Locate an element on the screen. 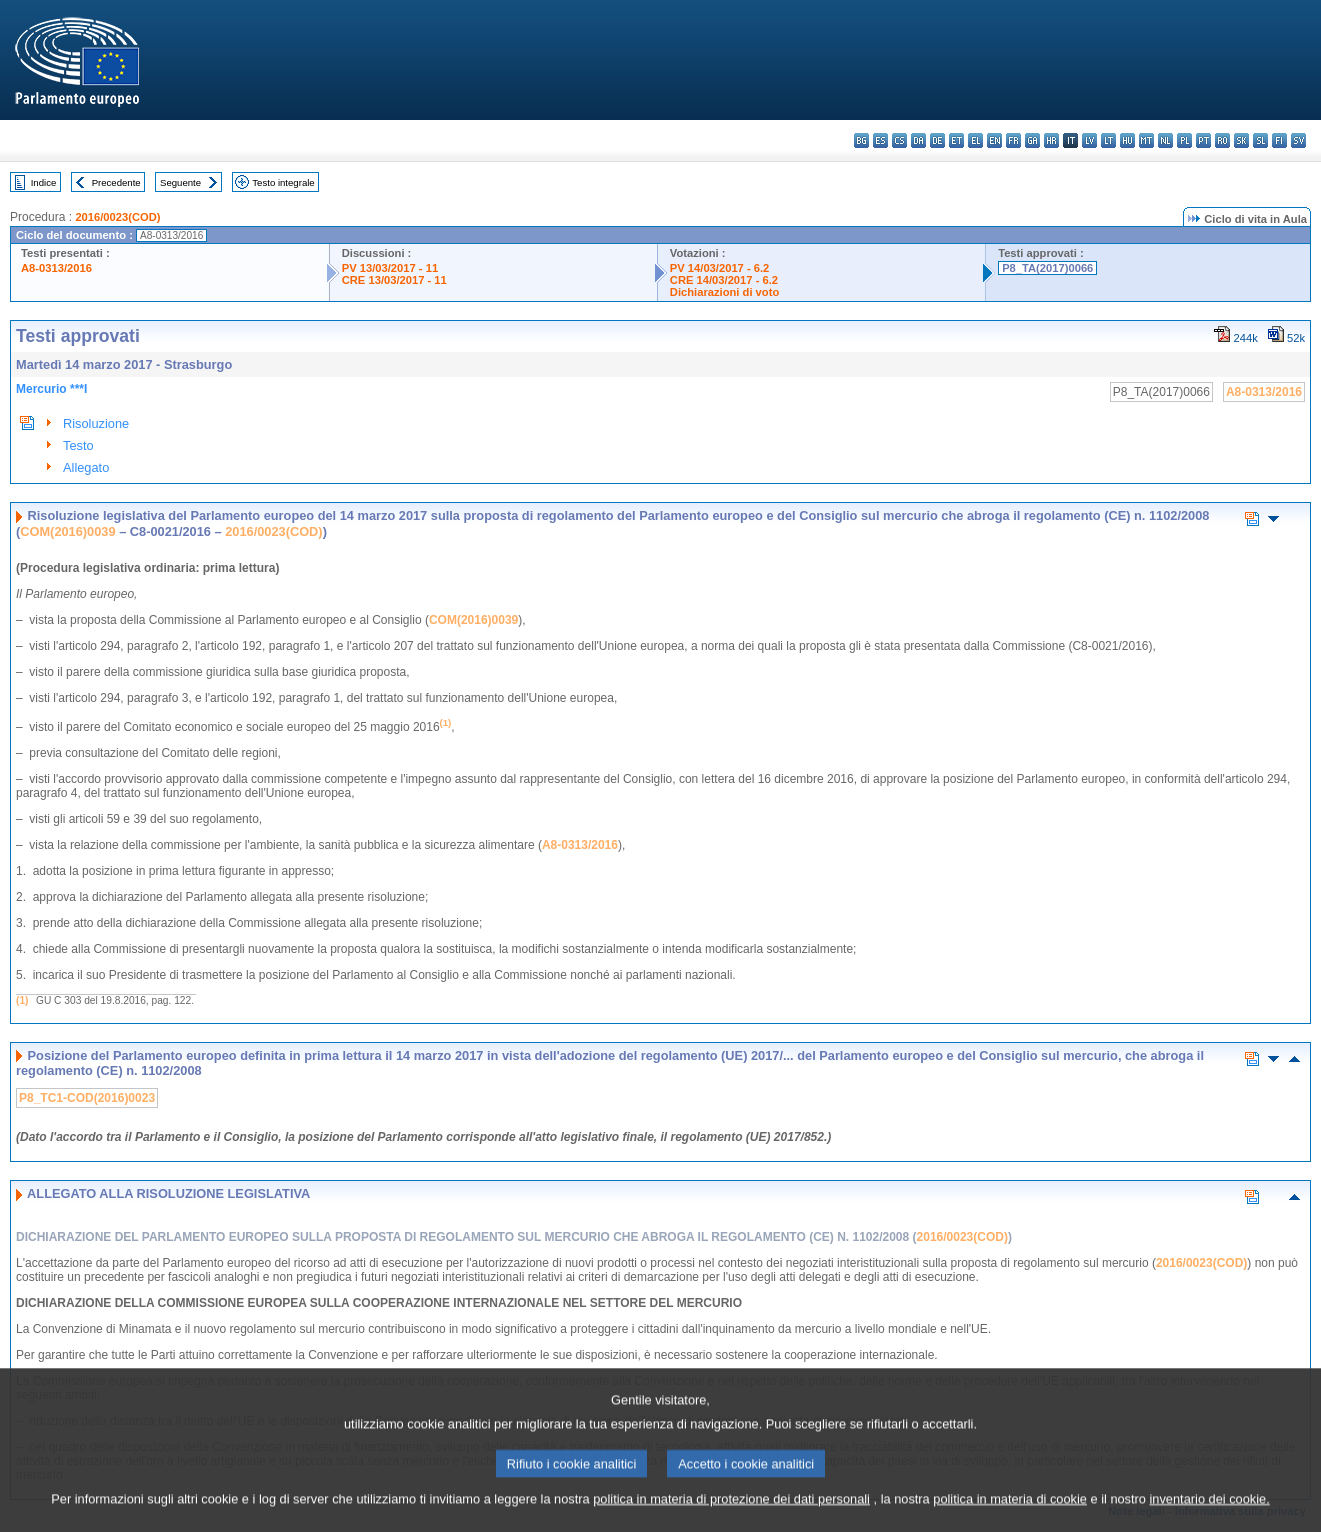 This screenshot has width=1321, height=1532. da - dansk is located at coordinates (918, 140).